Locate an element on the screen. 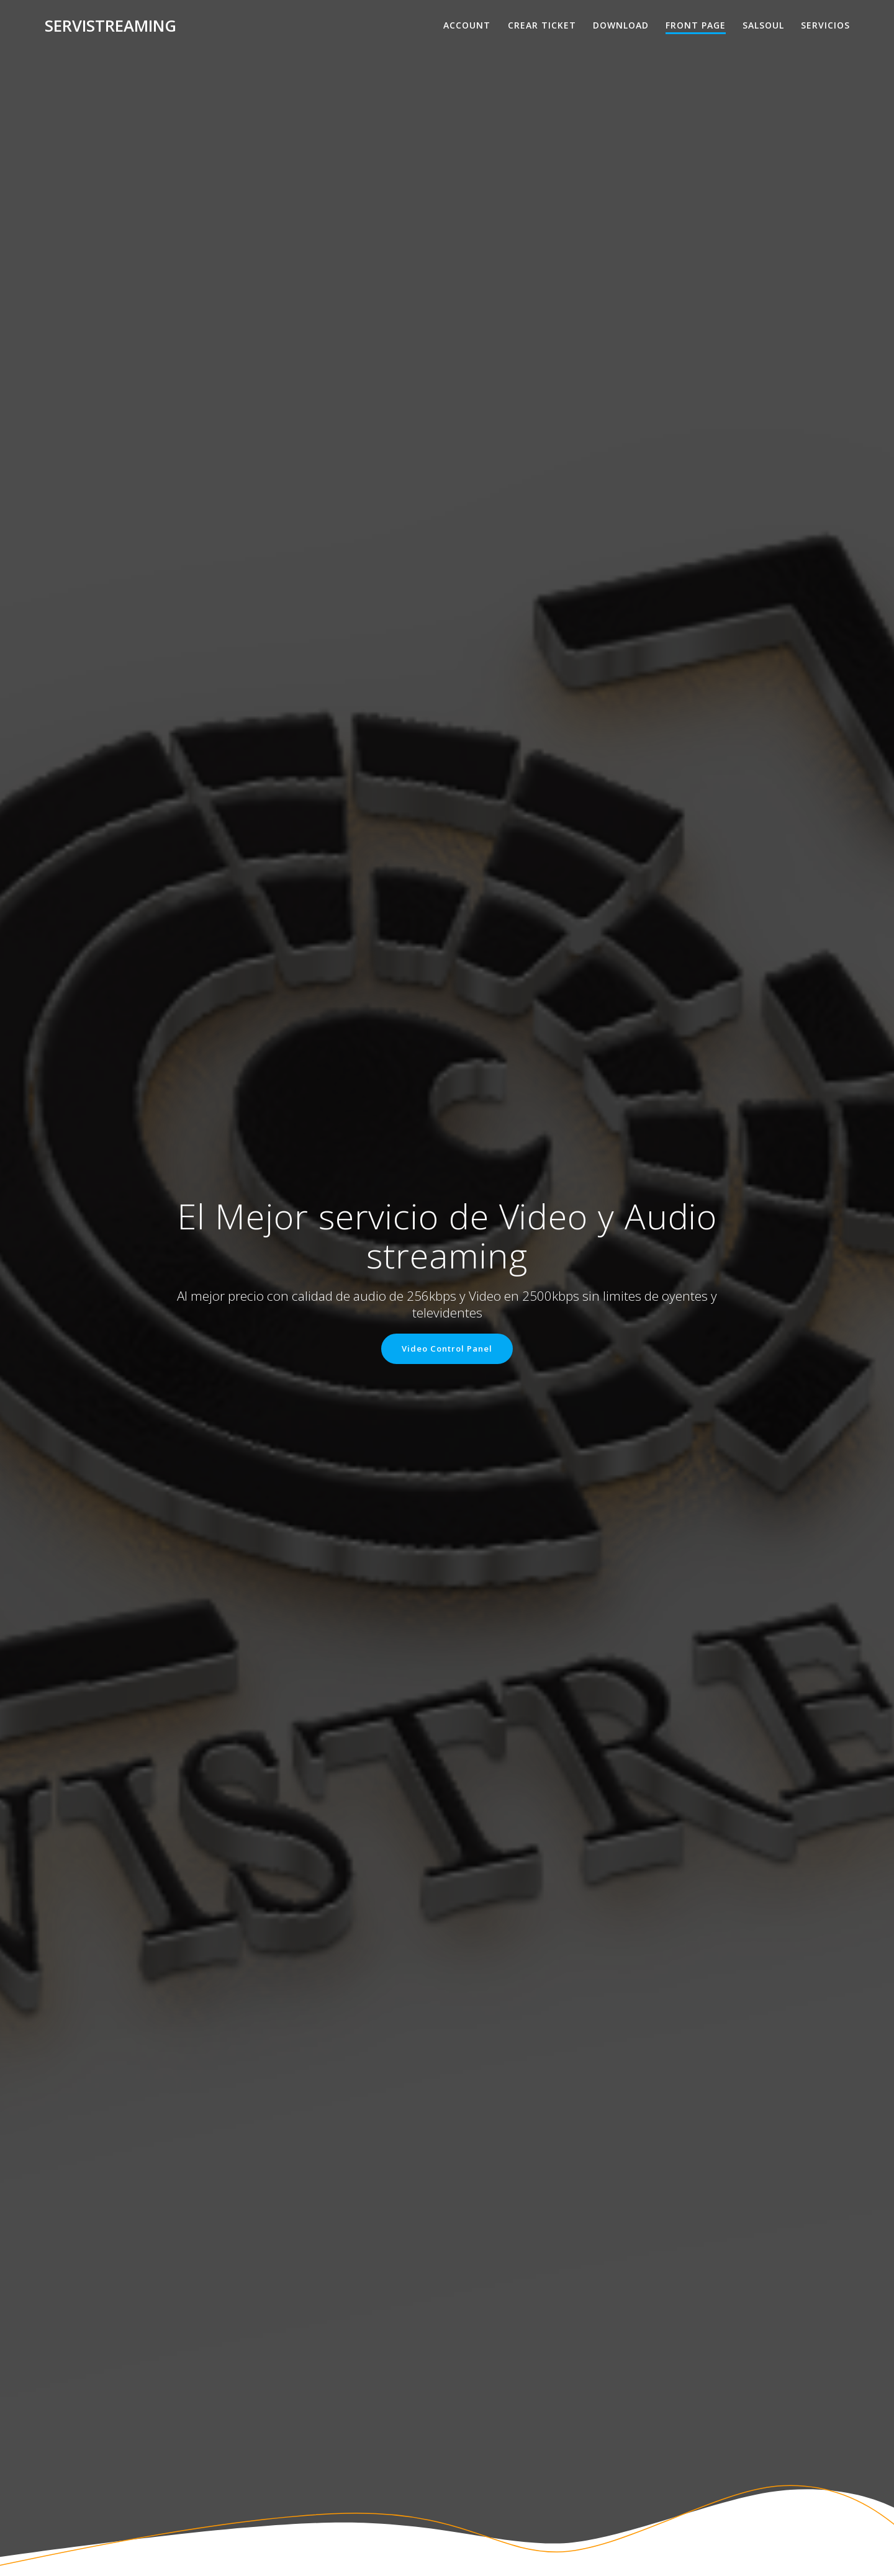 Image resolution: width=894 pixels, height=2576 pixels. Servistreaming is located at coordinates (110, 26).